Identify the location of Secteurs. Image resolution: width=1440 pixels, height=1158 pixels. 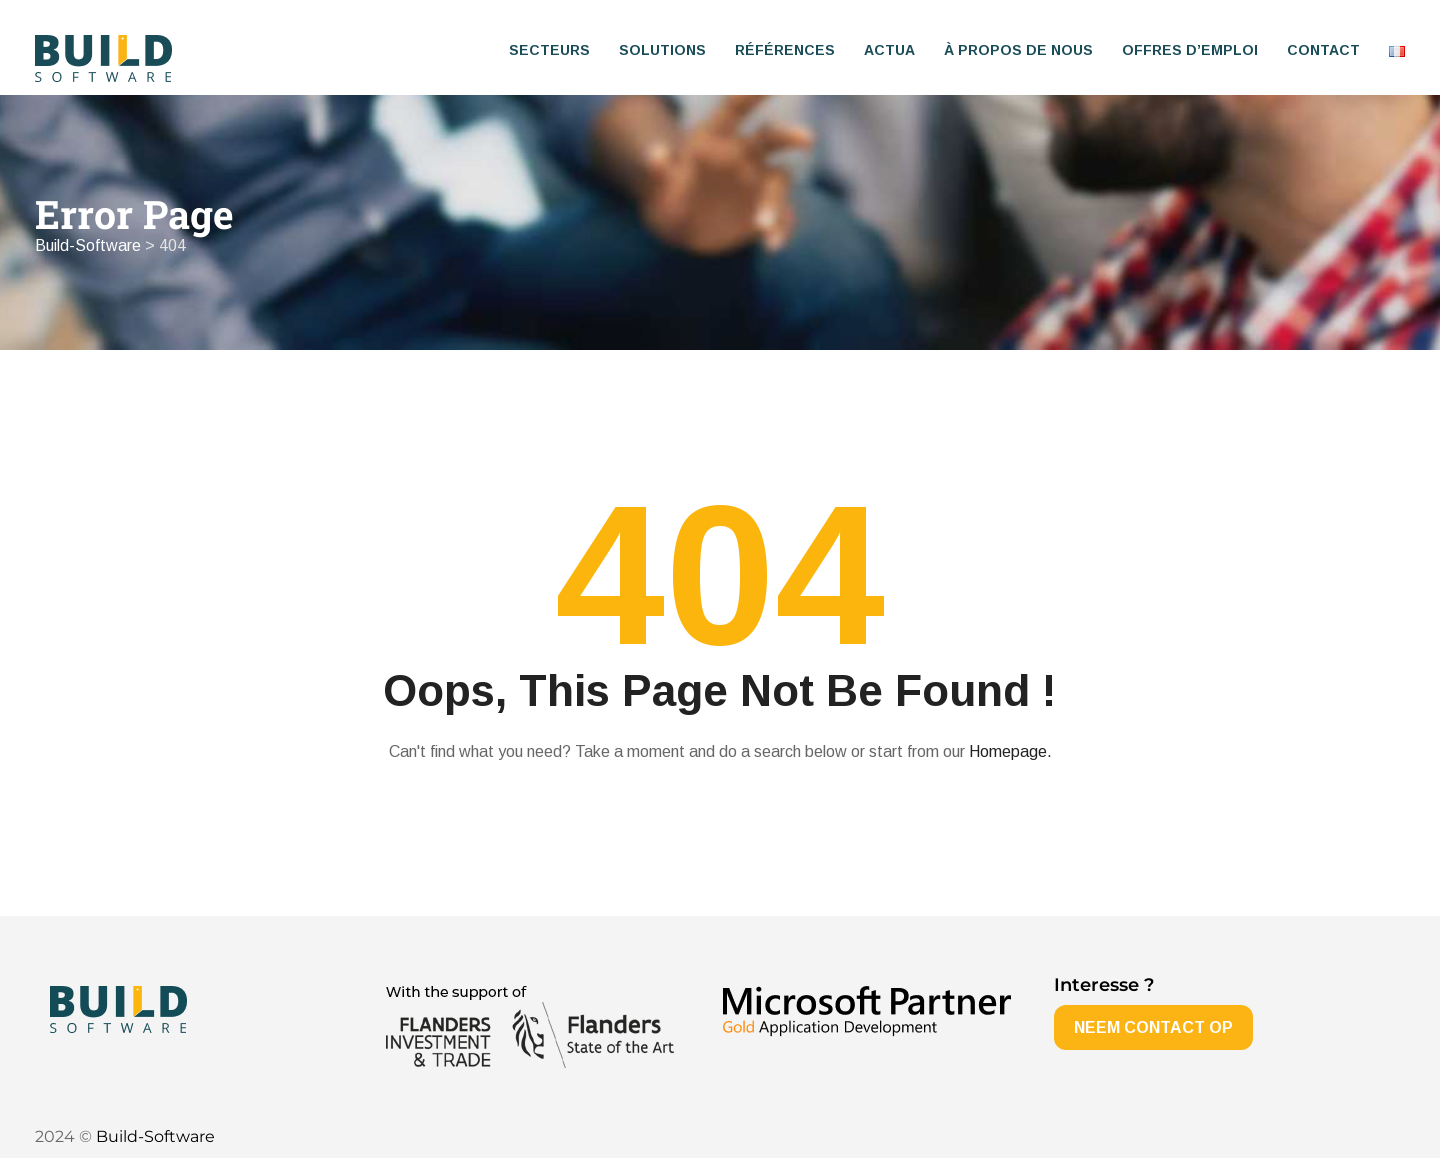
(549, 50).